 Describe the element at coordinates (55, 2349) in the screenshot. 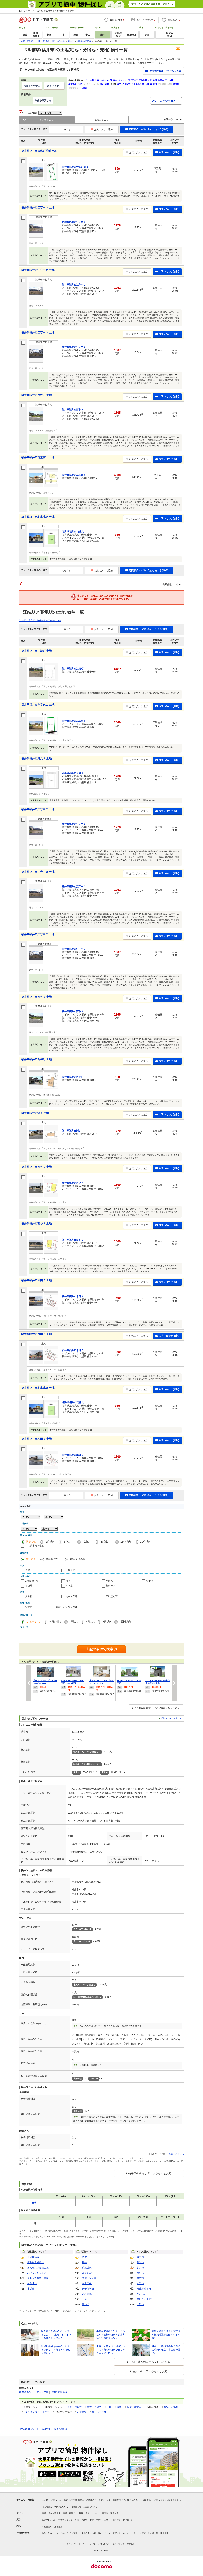

I see `引越し手続きのやることチェックリスト 順番や引越し準備のコツ` at that location.